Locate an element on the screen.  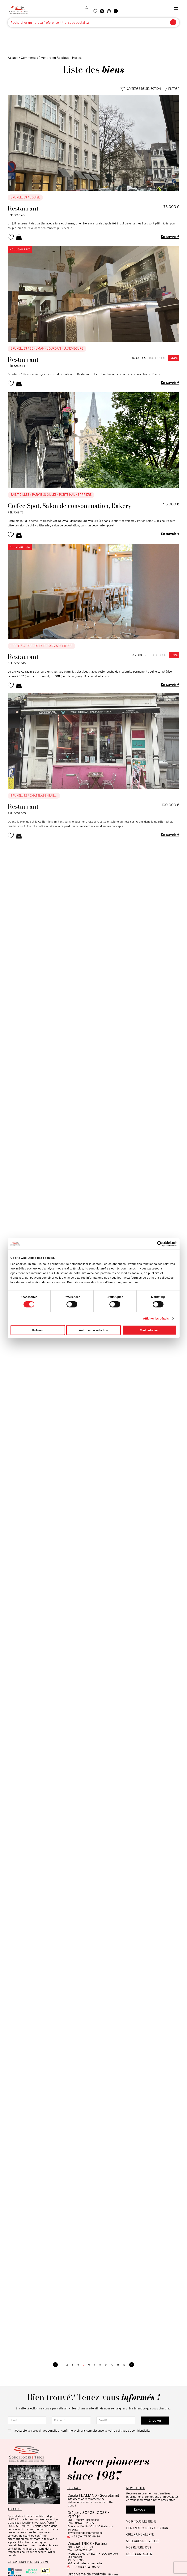
CRÉER UNE ALERTE is located at coordinates (140, 2512).